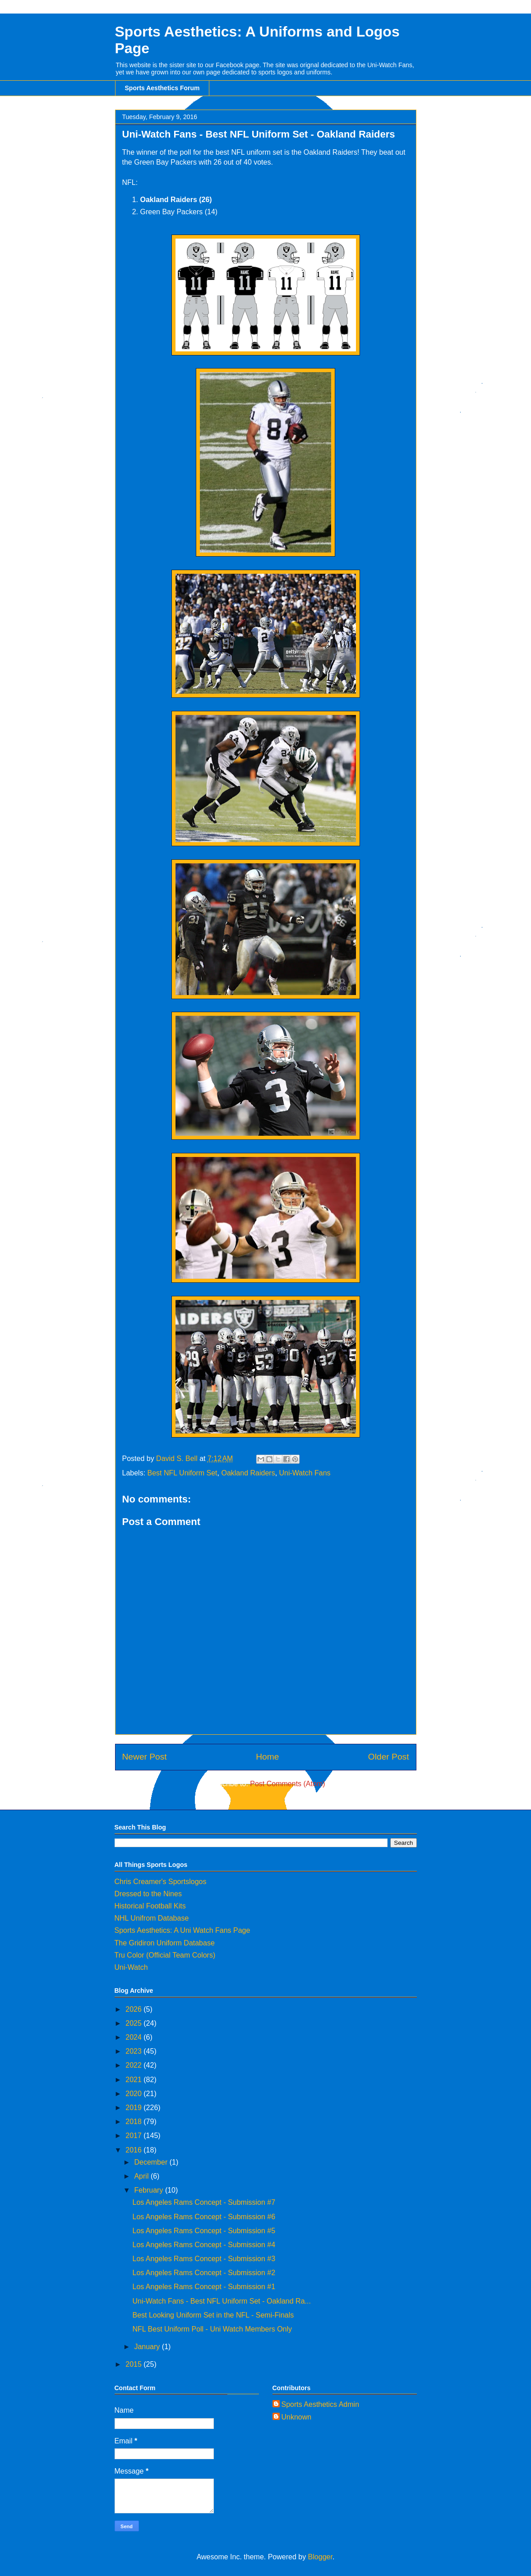 This screenshot has width=531, height=2576. I want to click on Sports Aesthetics Forum, so click(162, 88).